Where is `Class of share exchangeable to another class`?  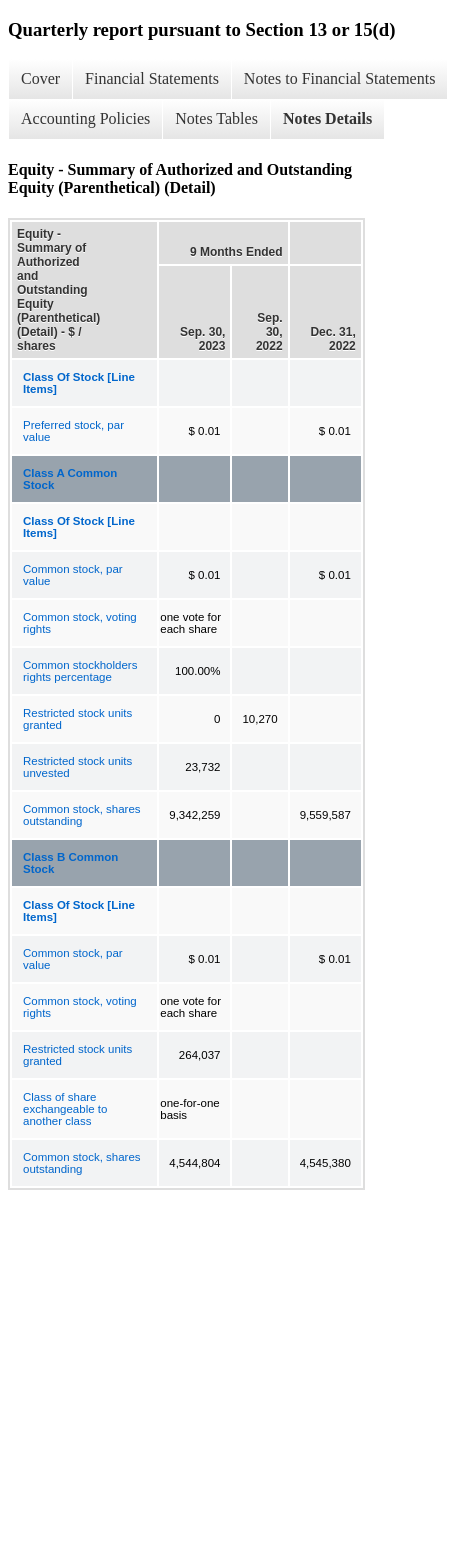 Class of share exchangeable to another class is located at coordinates (65, 1109).